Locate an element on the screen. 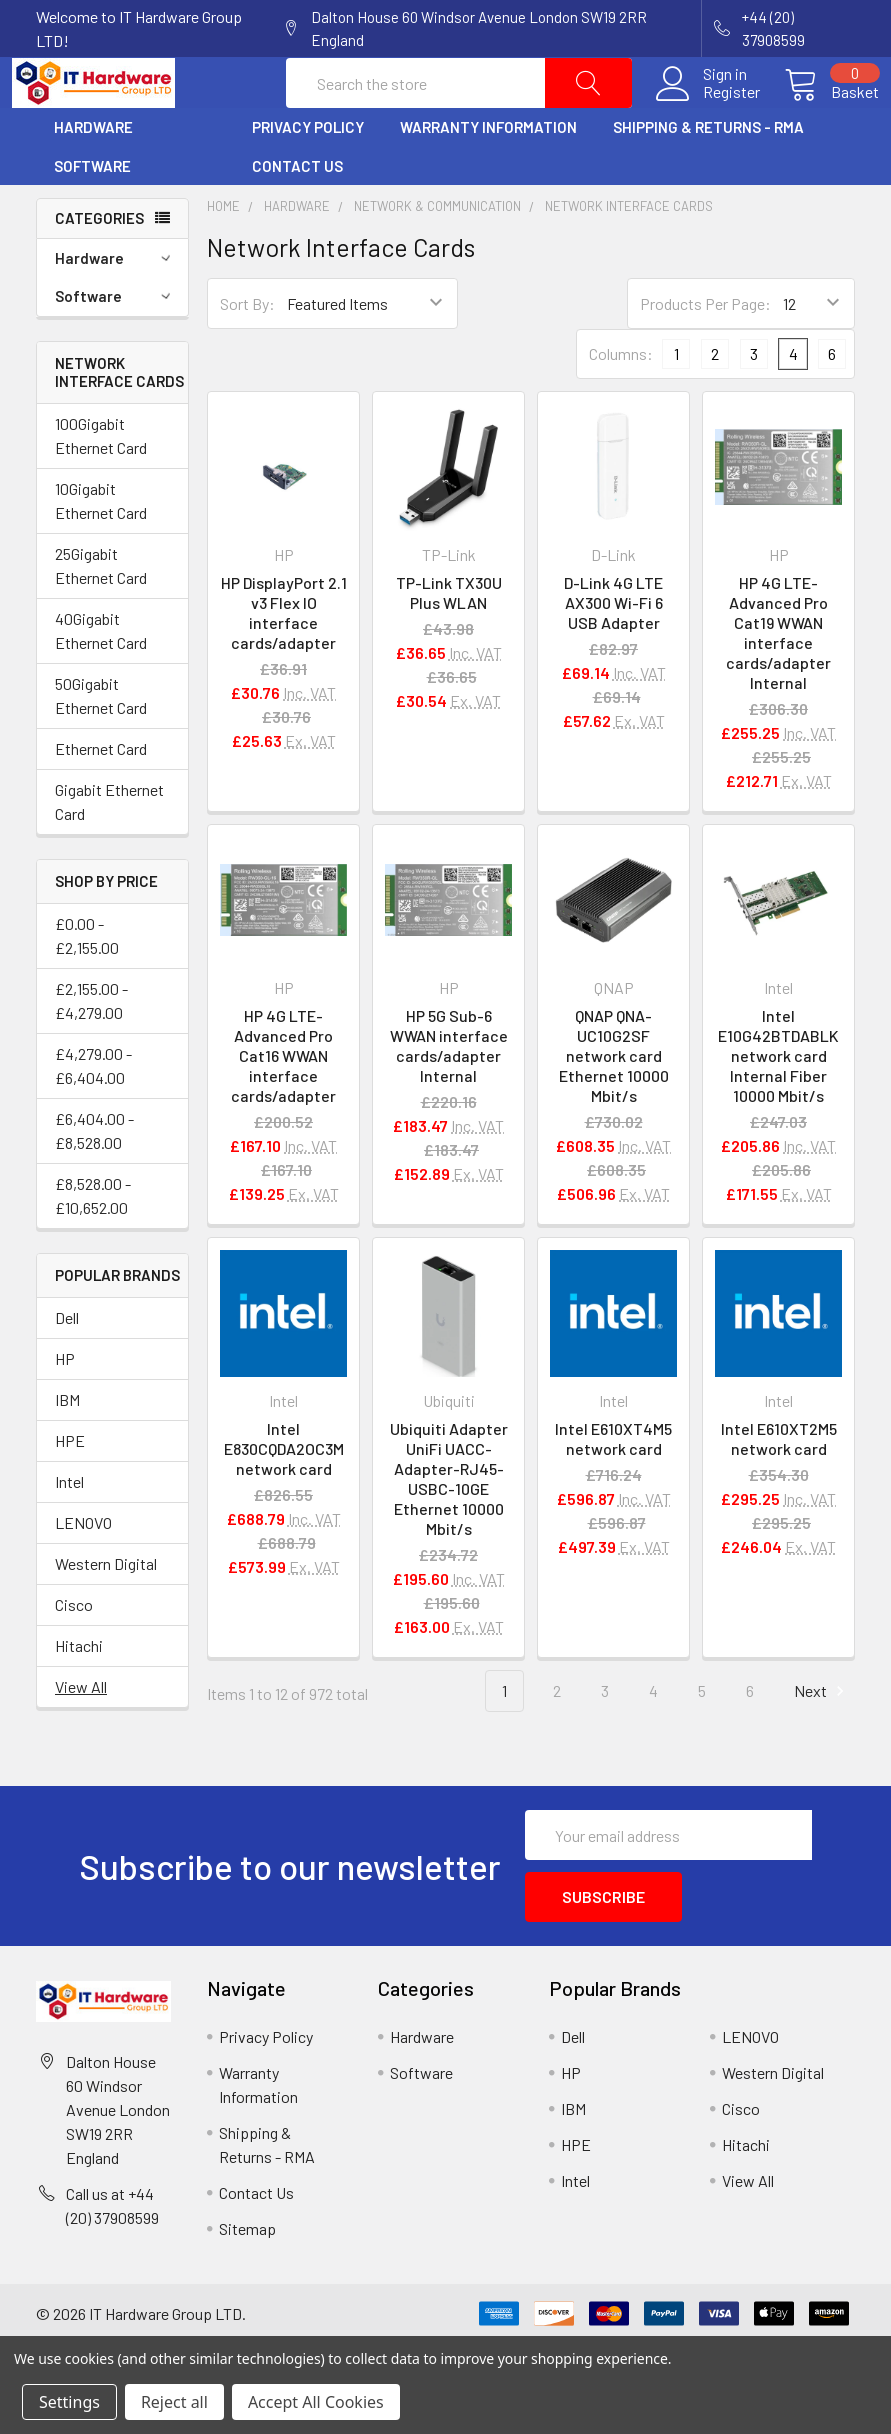  HP is located at coordinates (65, 1406).